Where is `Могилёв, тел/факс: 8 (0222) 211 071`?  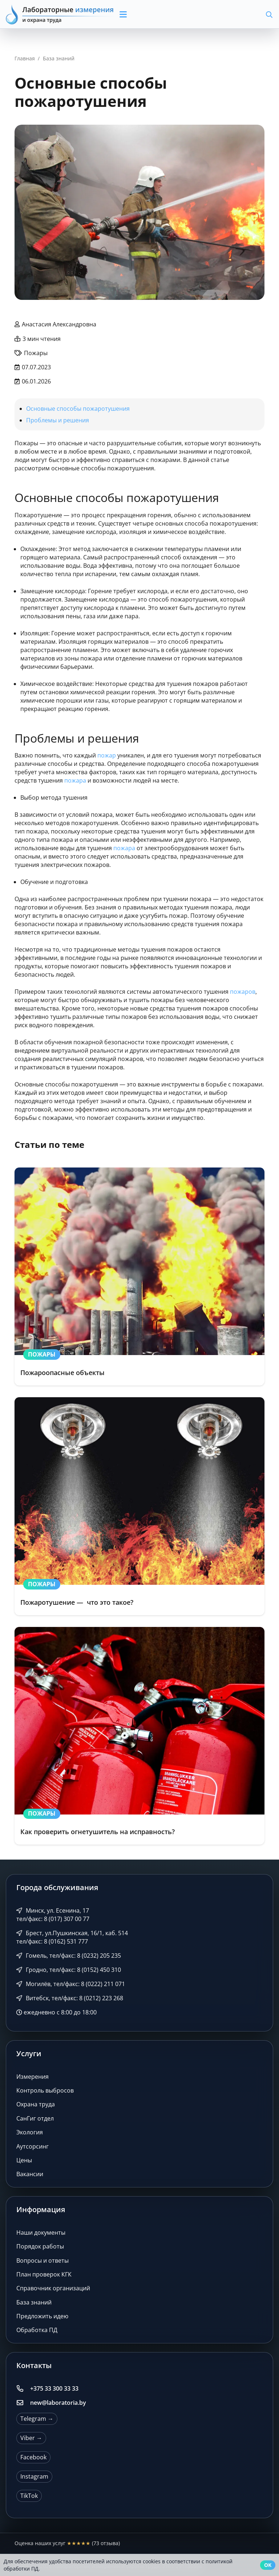 Могилёв, тел/факс: 8 (0222) 211 071 is located at coordinates (70, 1984).